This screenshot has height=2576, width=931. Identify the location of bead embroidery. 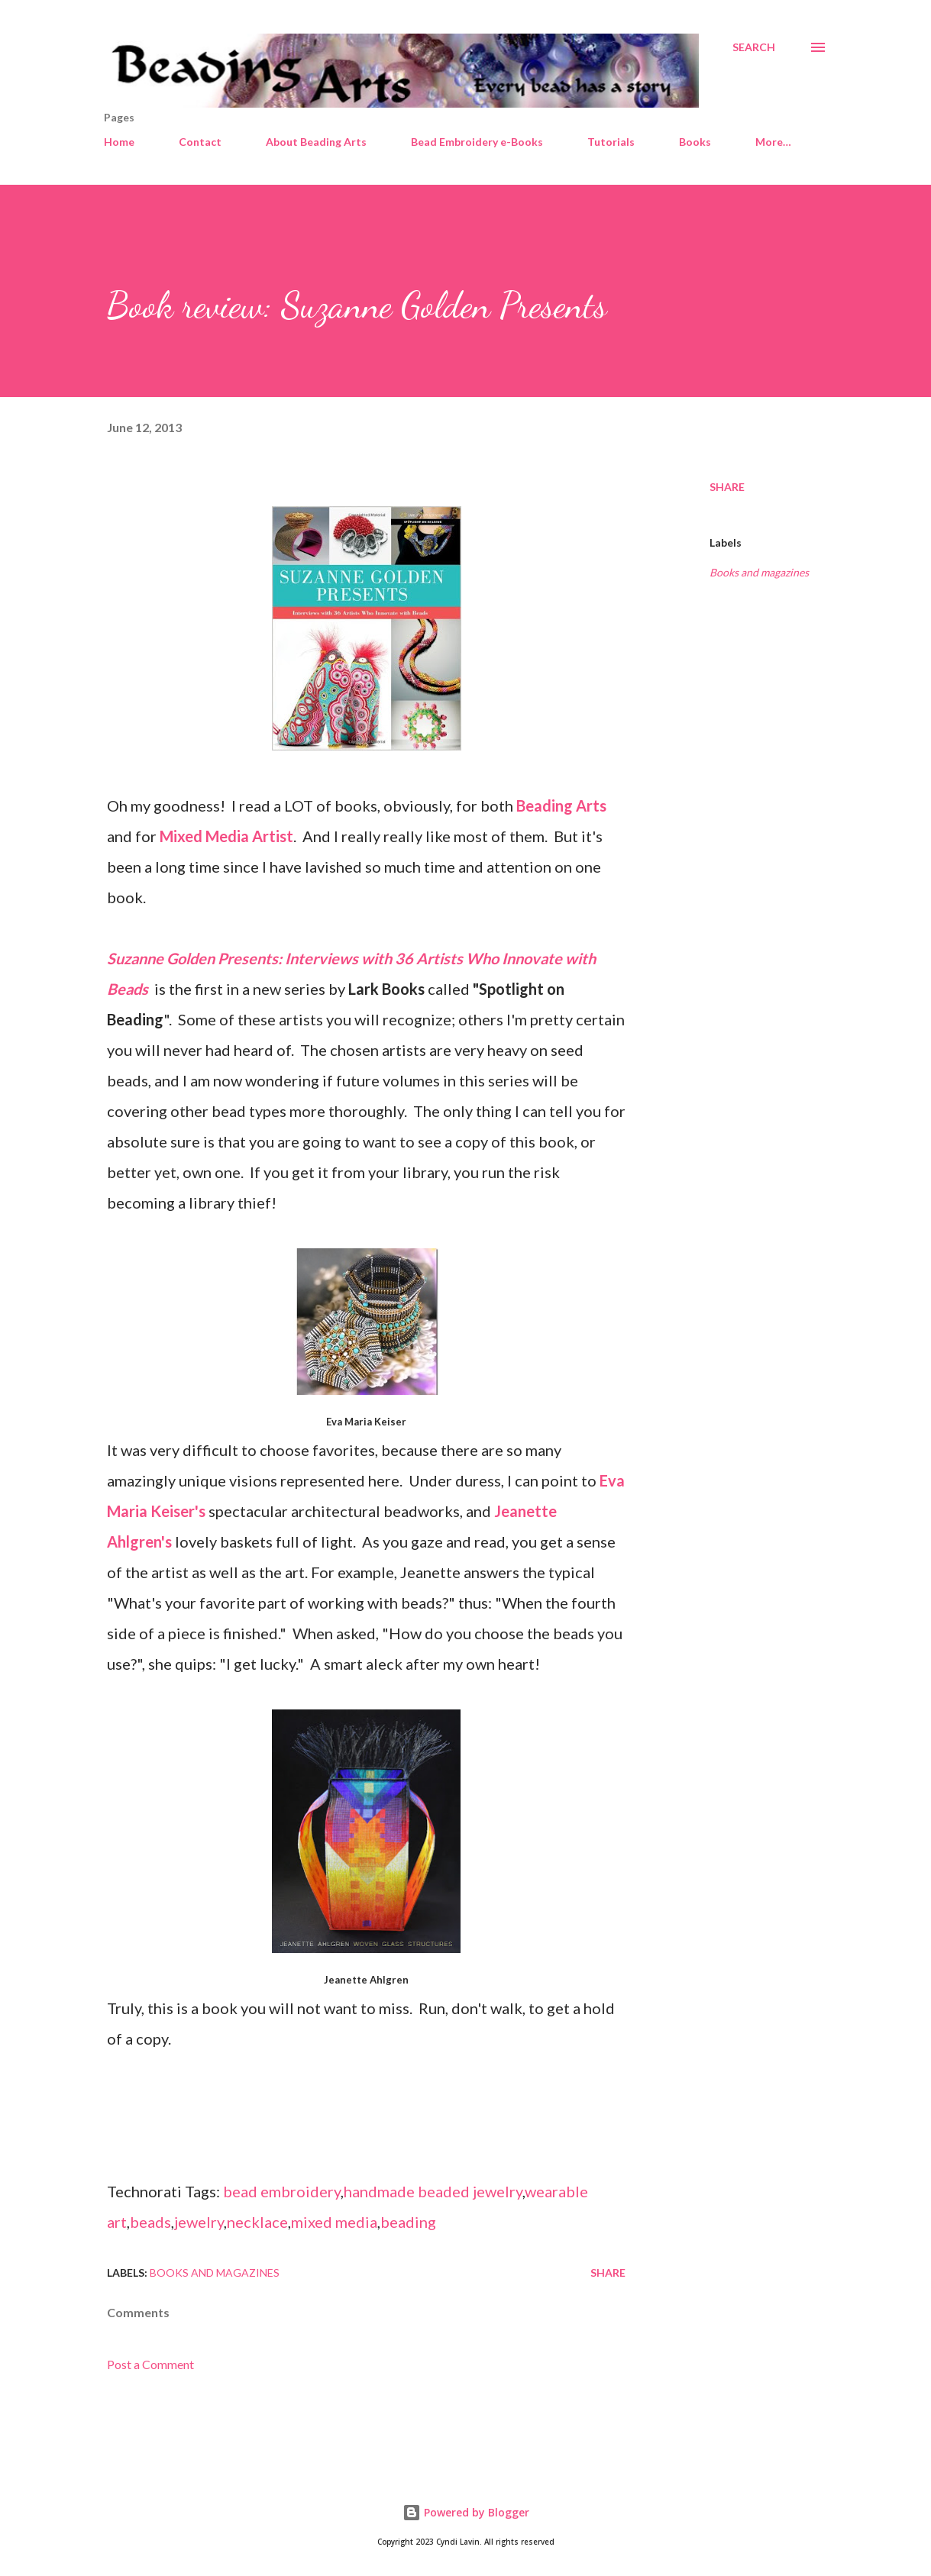
(282, 2191).